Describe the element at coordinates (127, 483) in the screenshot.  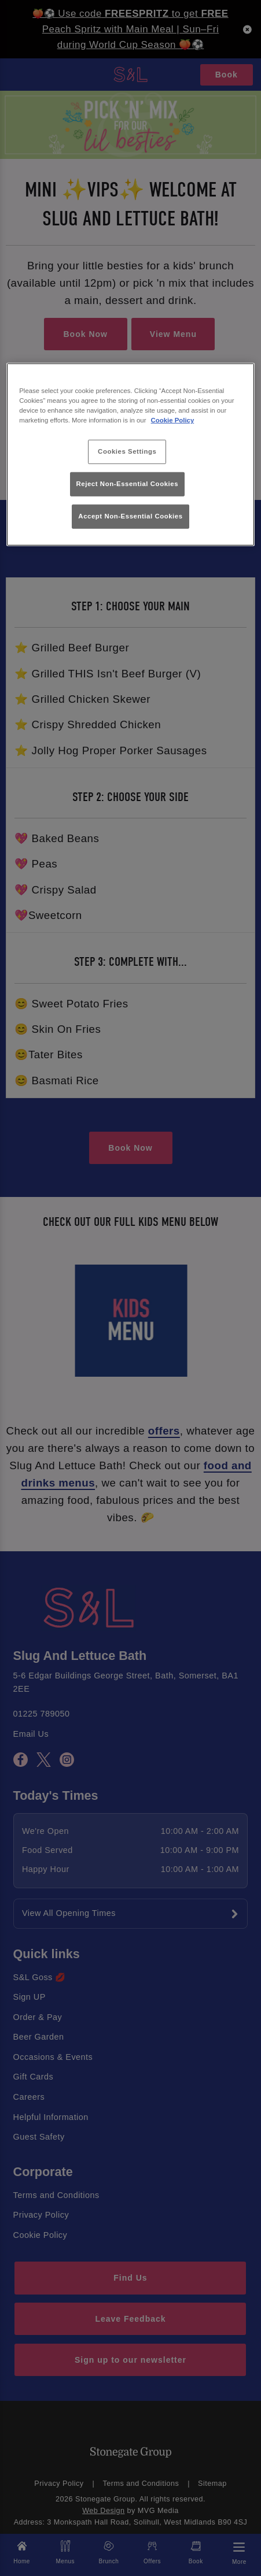
I see `Reject Non-Essential Cookies` at that location.